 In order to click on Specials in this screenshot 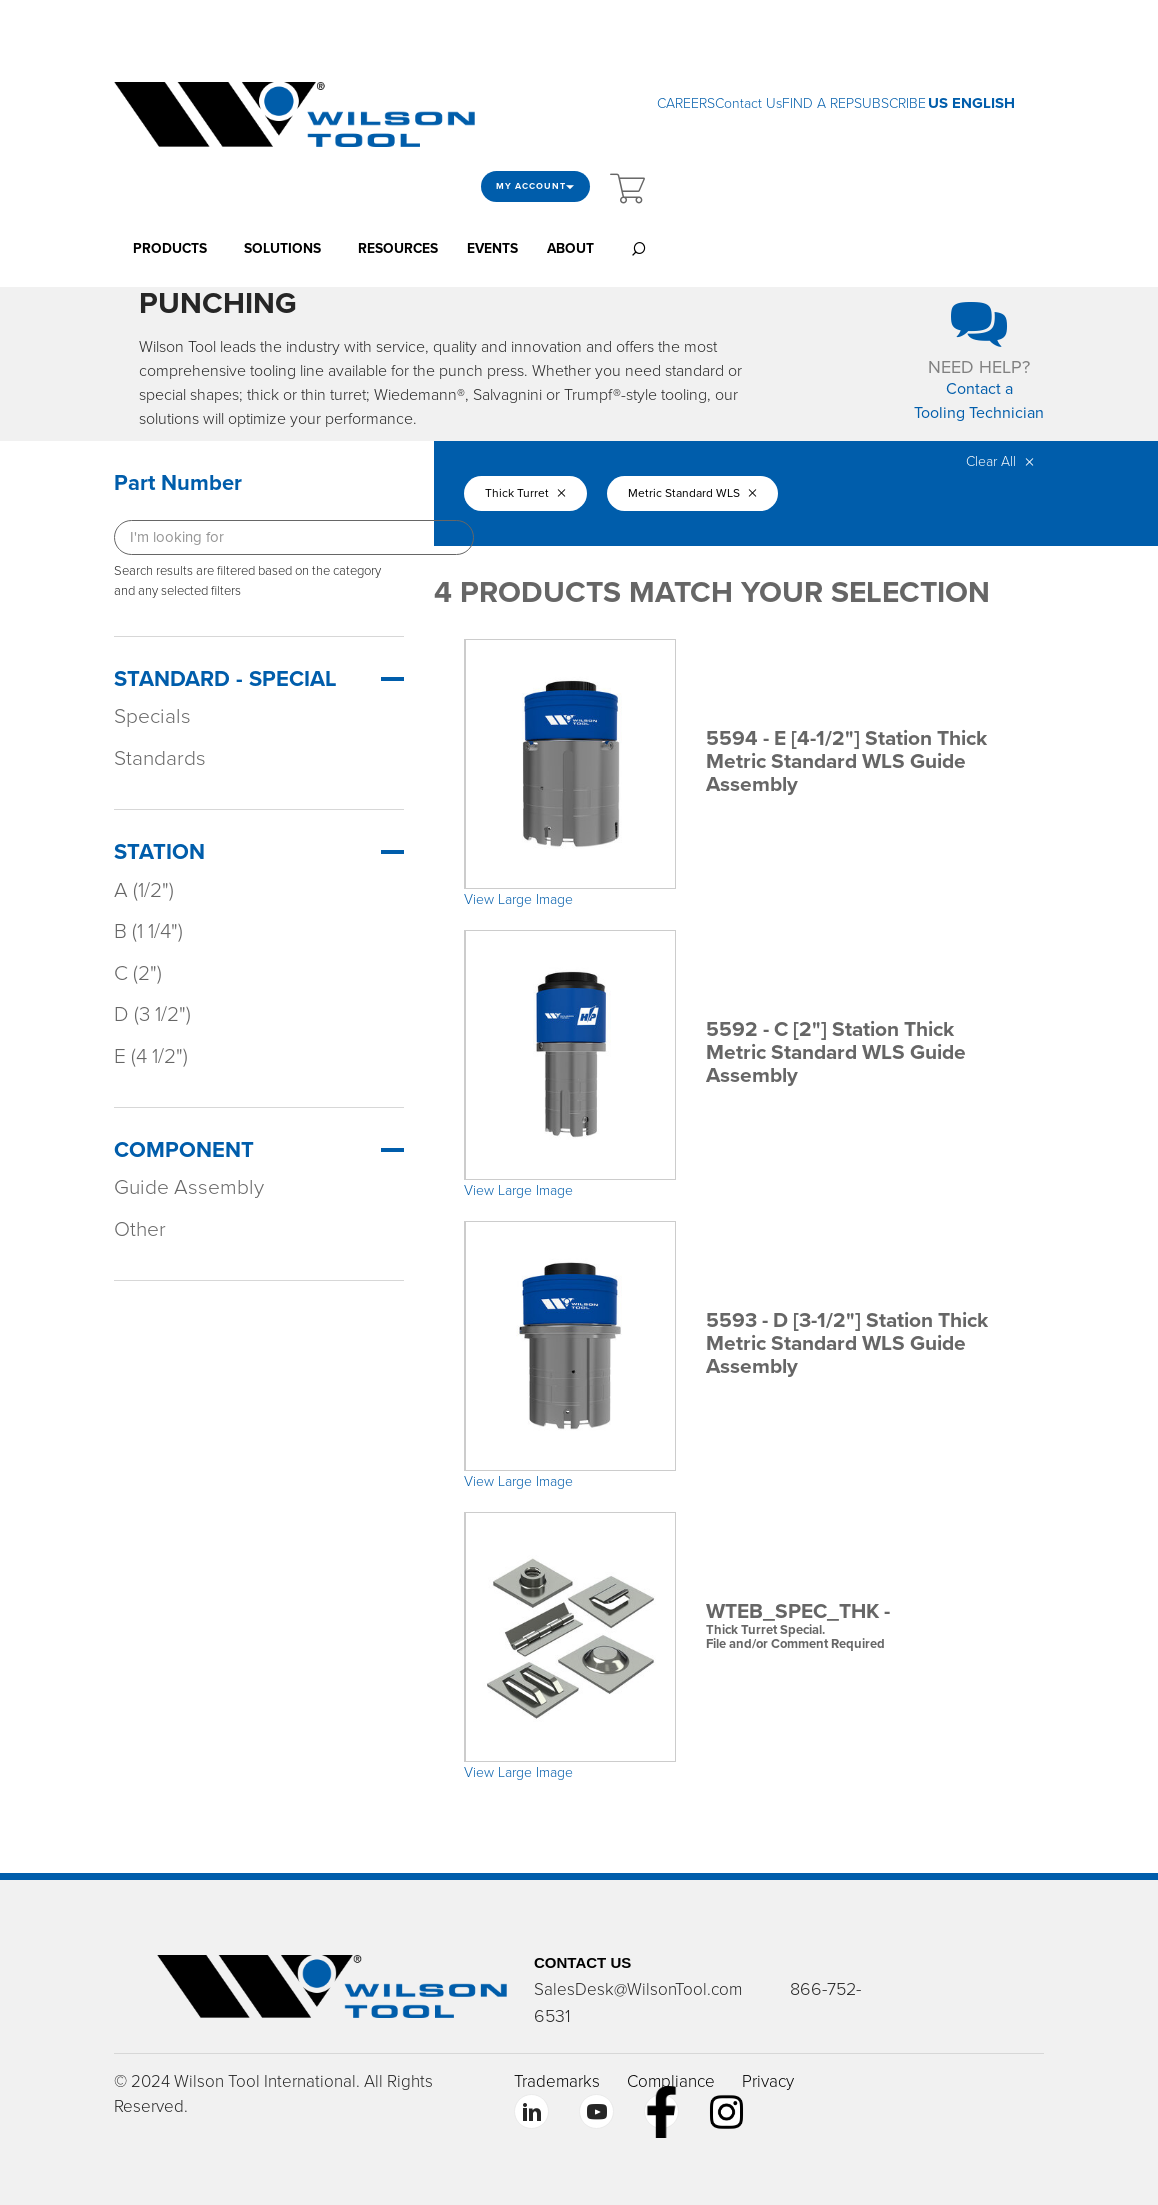, I will do `click(152, 716)`.